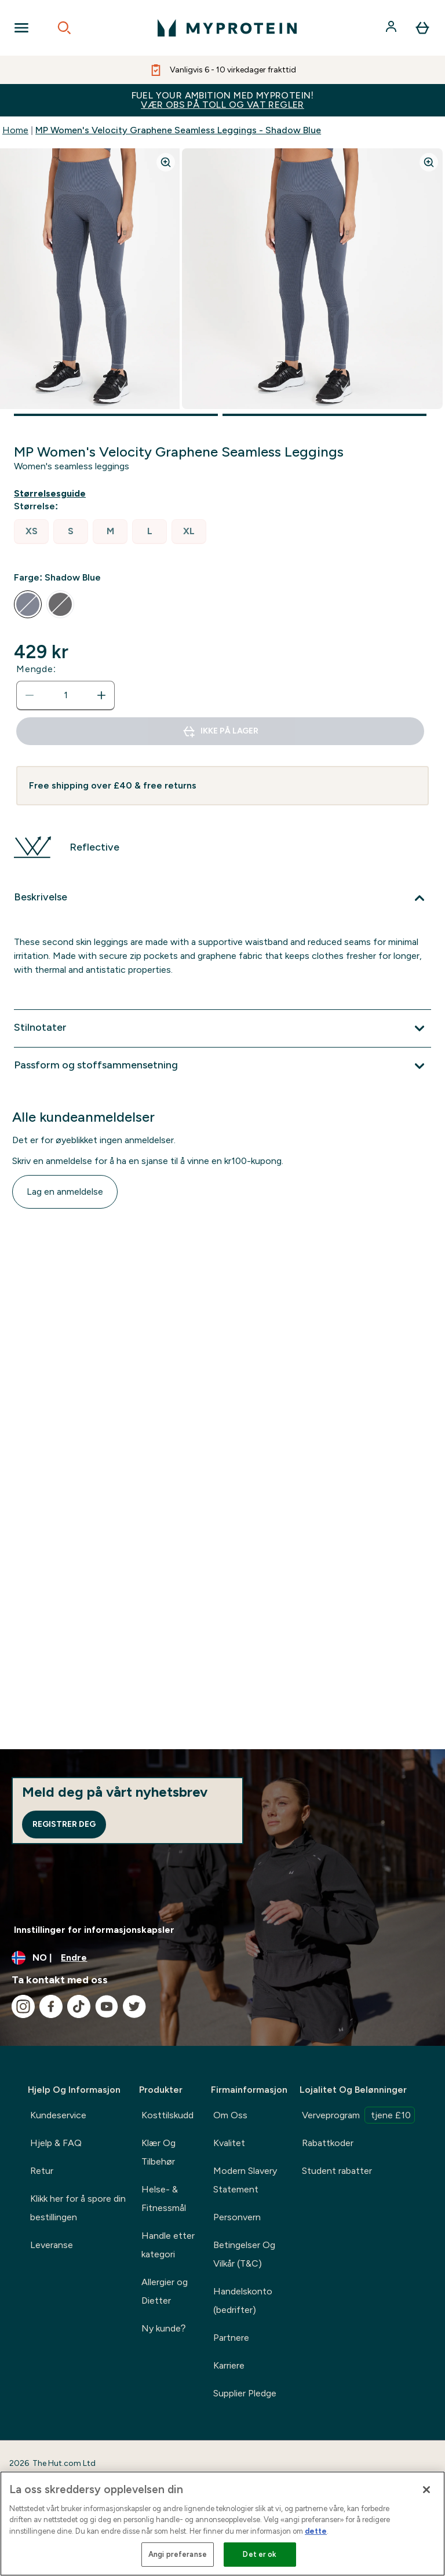  I want to click on Karriere, so click(229, 2365).